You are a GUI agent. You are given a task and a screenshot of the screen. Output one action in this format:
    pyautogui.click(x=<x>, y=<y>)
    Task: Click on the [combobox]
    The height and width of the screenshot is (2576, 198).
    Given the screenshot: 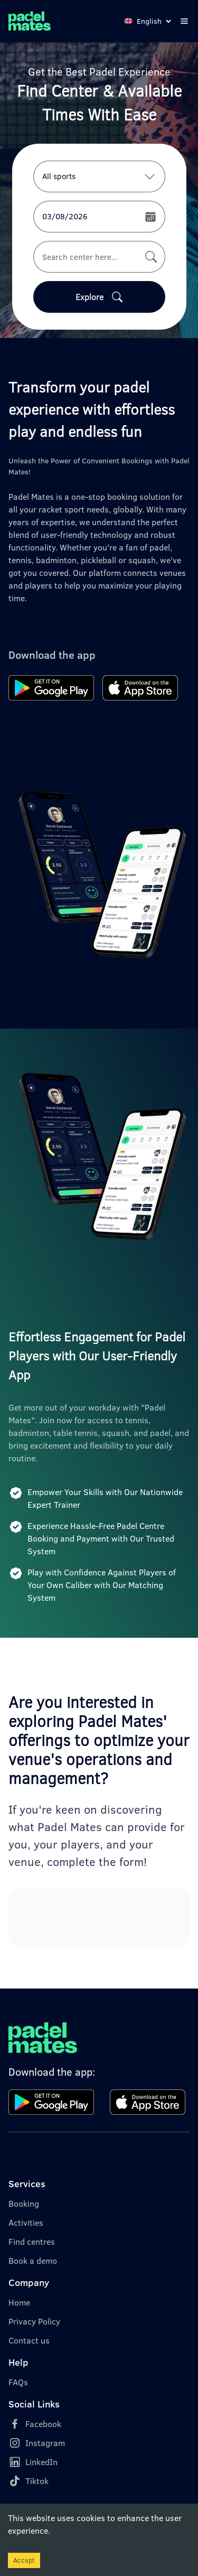 What is the action you would take?
    pyautogui.click(x=99, y=257)
    